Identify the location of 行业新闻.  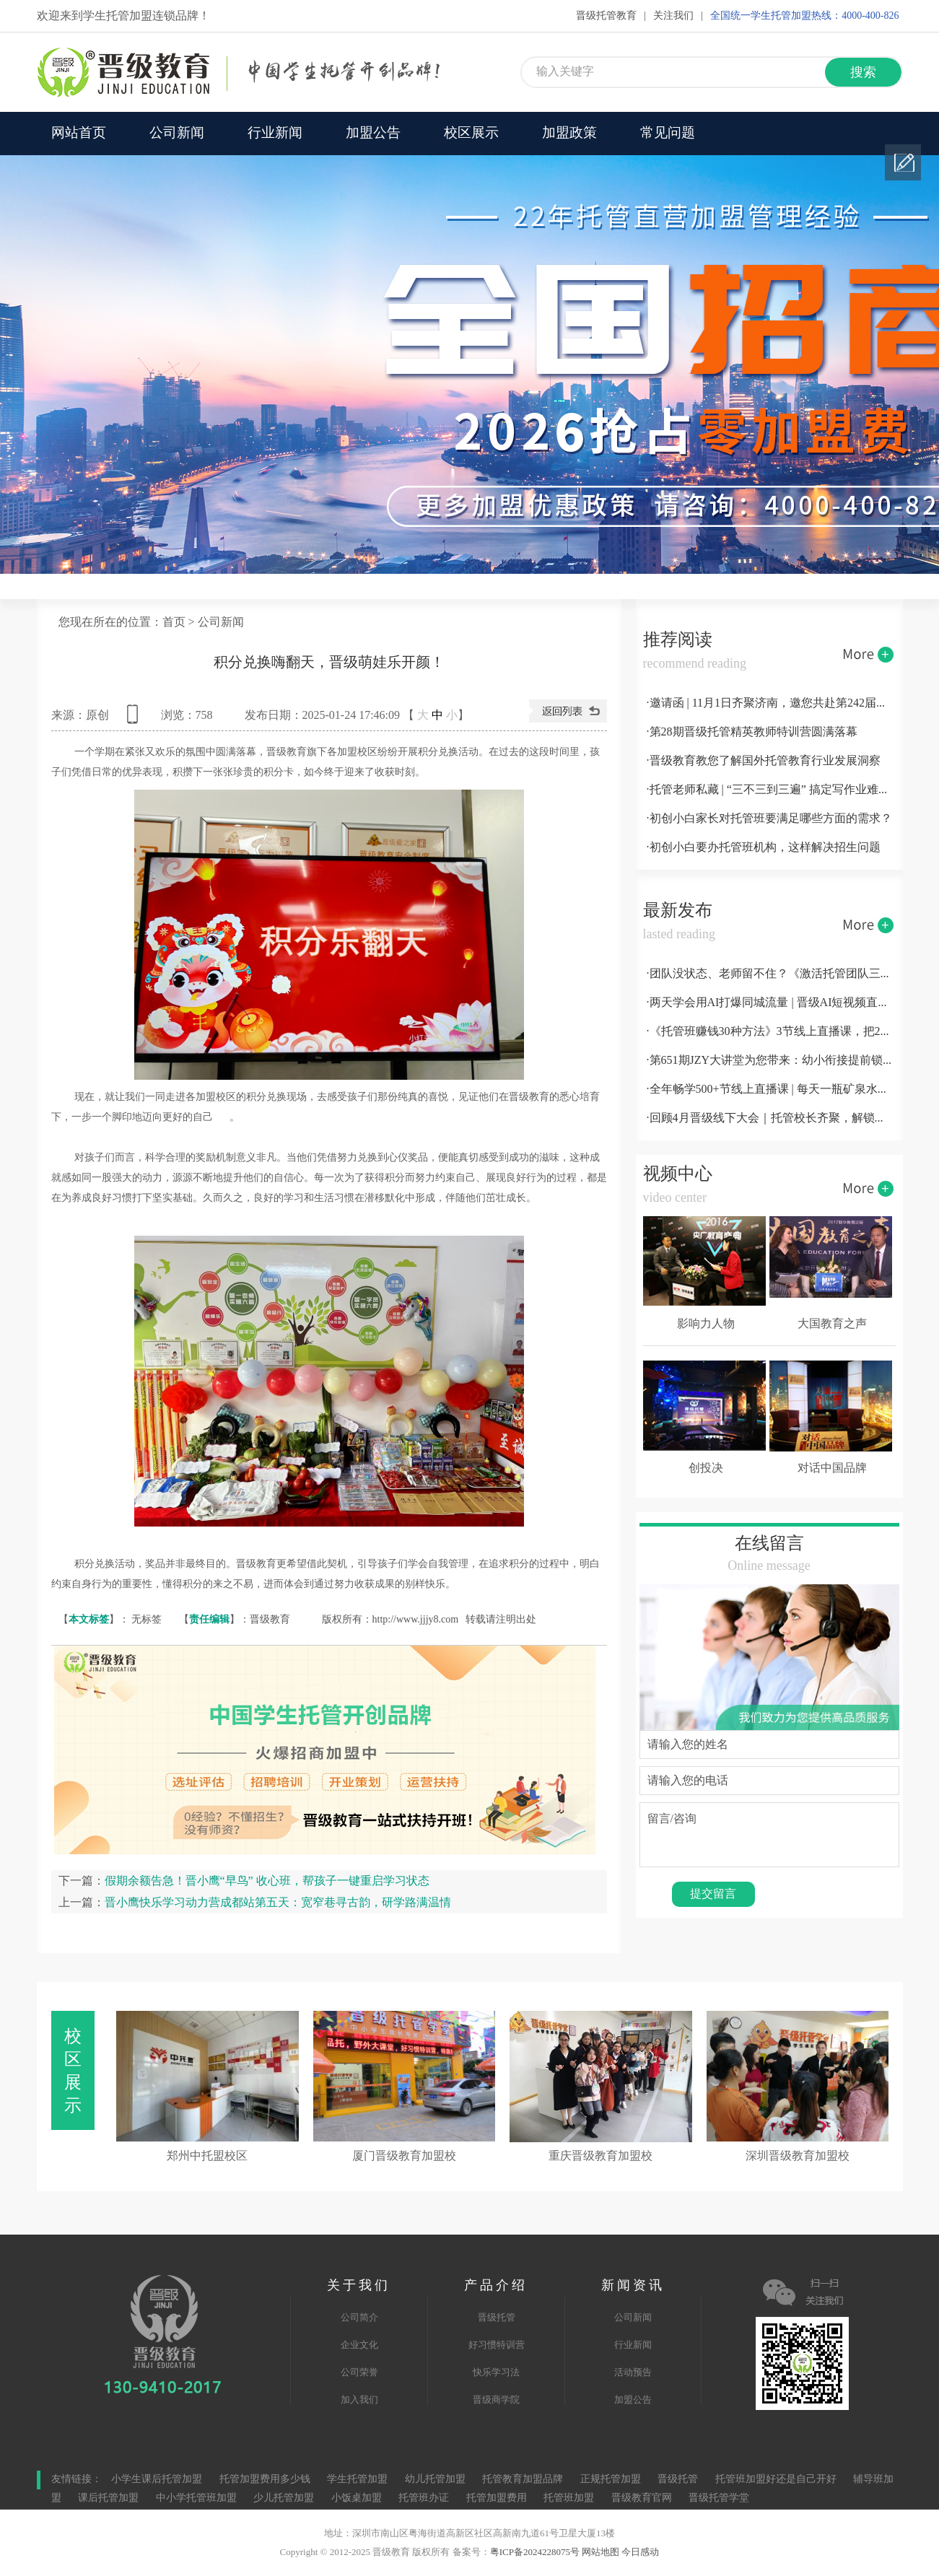
(275, 133).